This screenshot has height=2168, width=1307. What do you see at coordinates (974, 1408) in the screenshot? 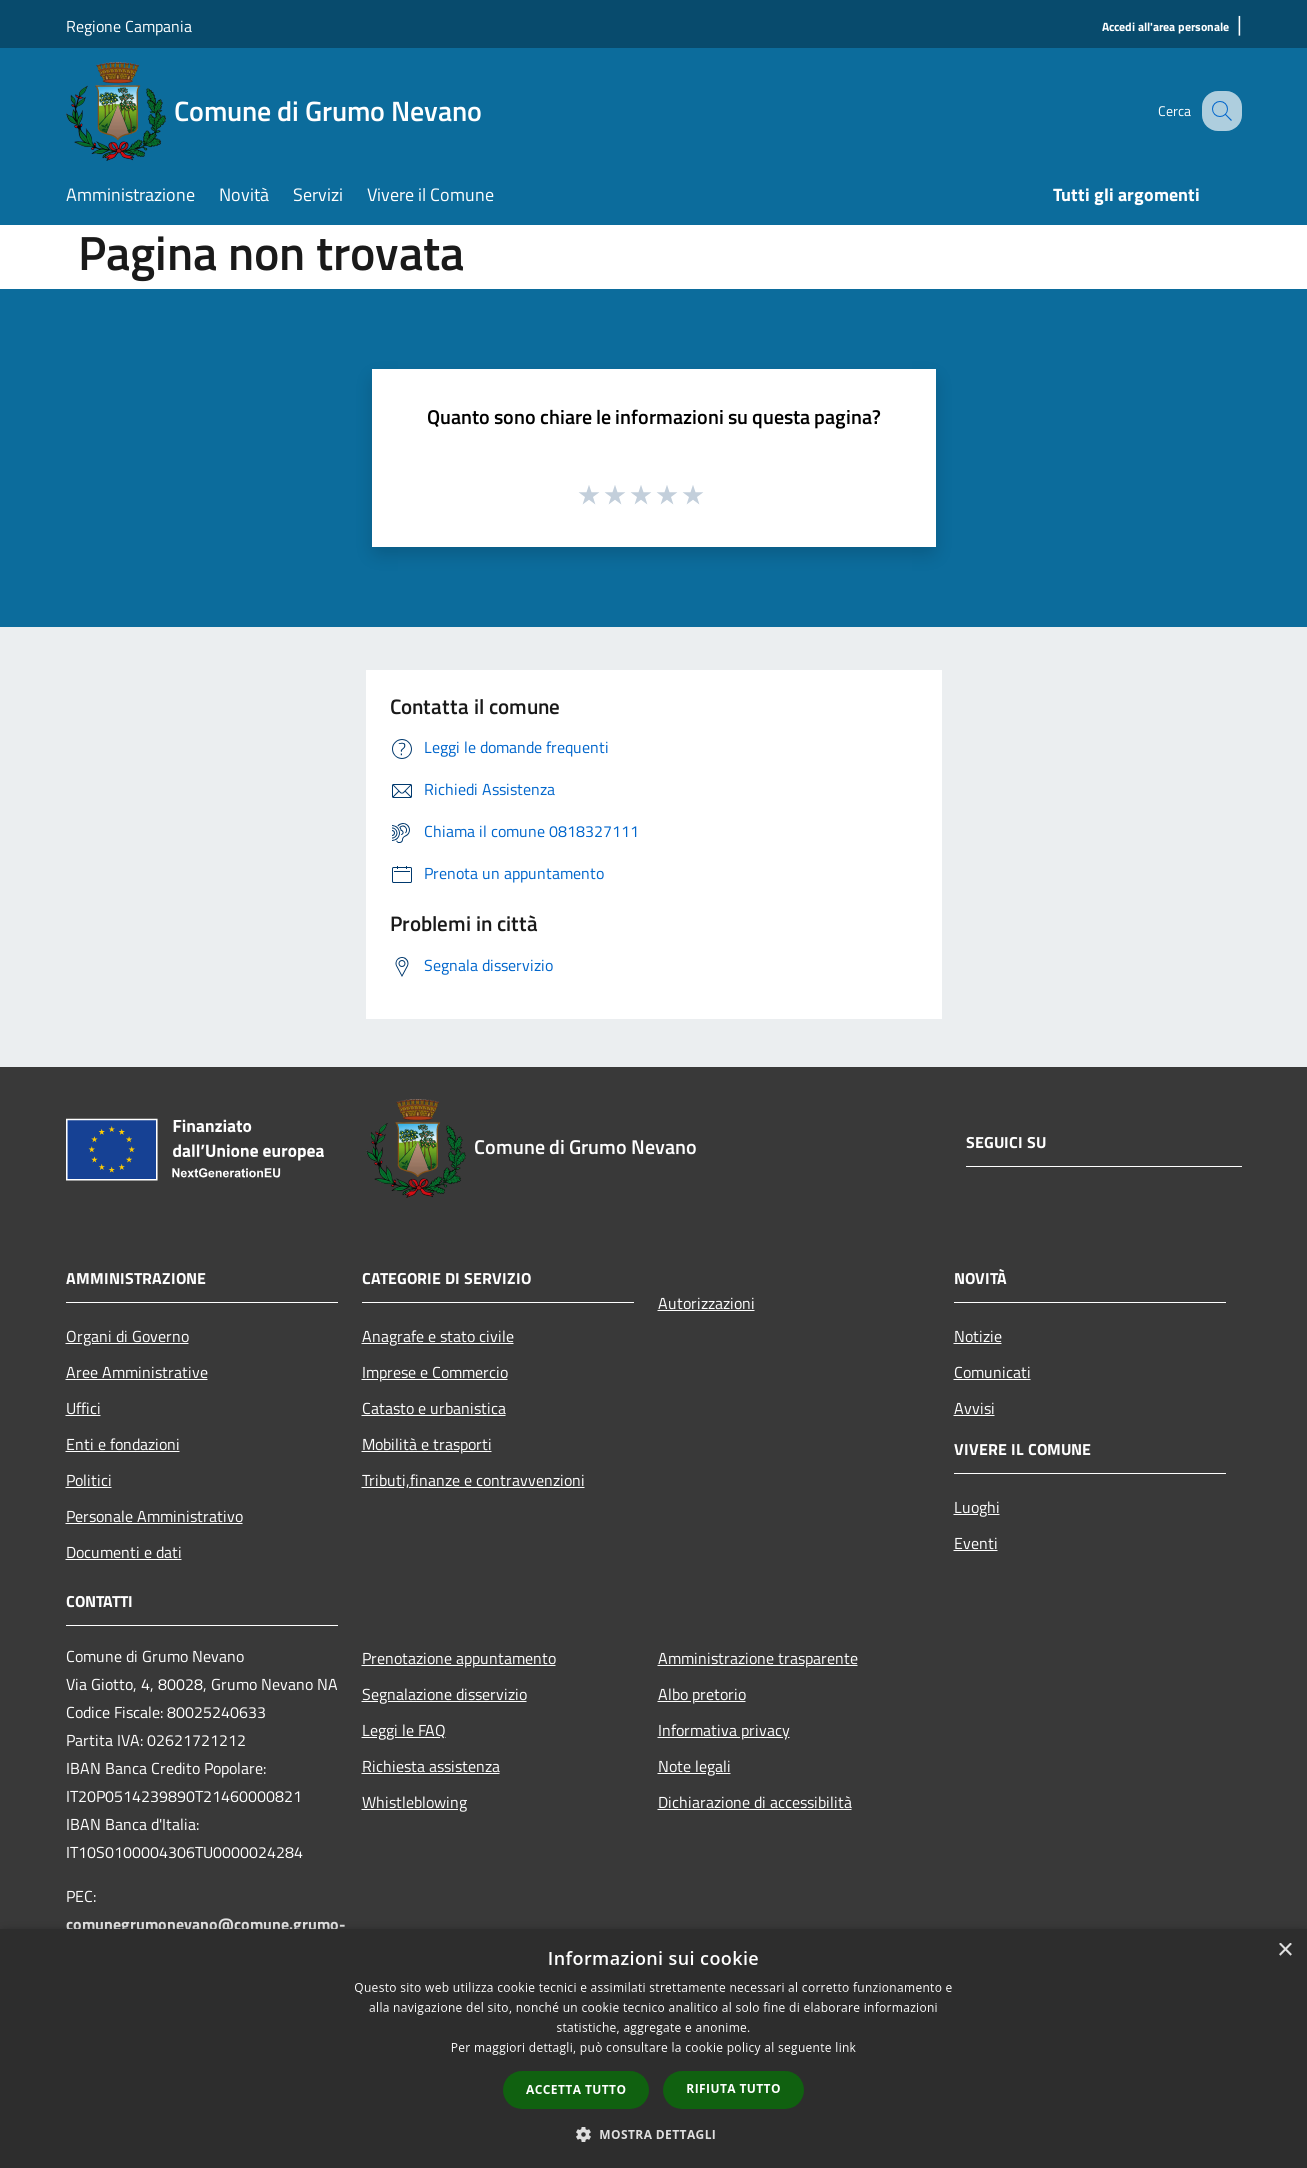
I see `Avvisi` at bounding box center [974, 1408].